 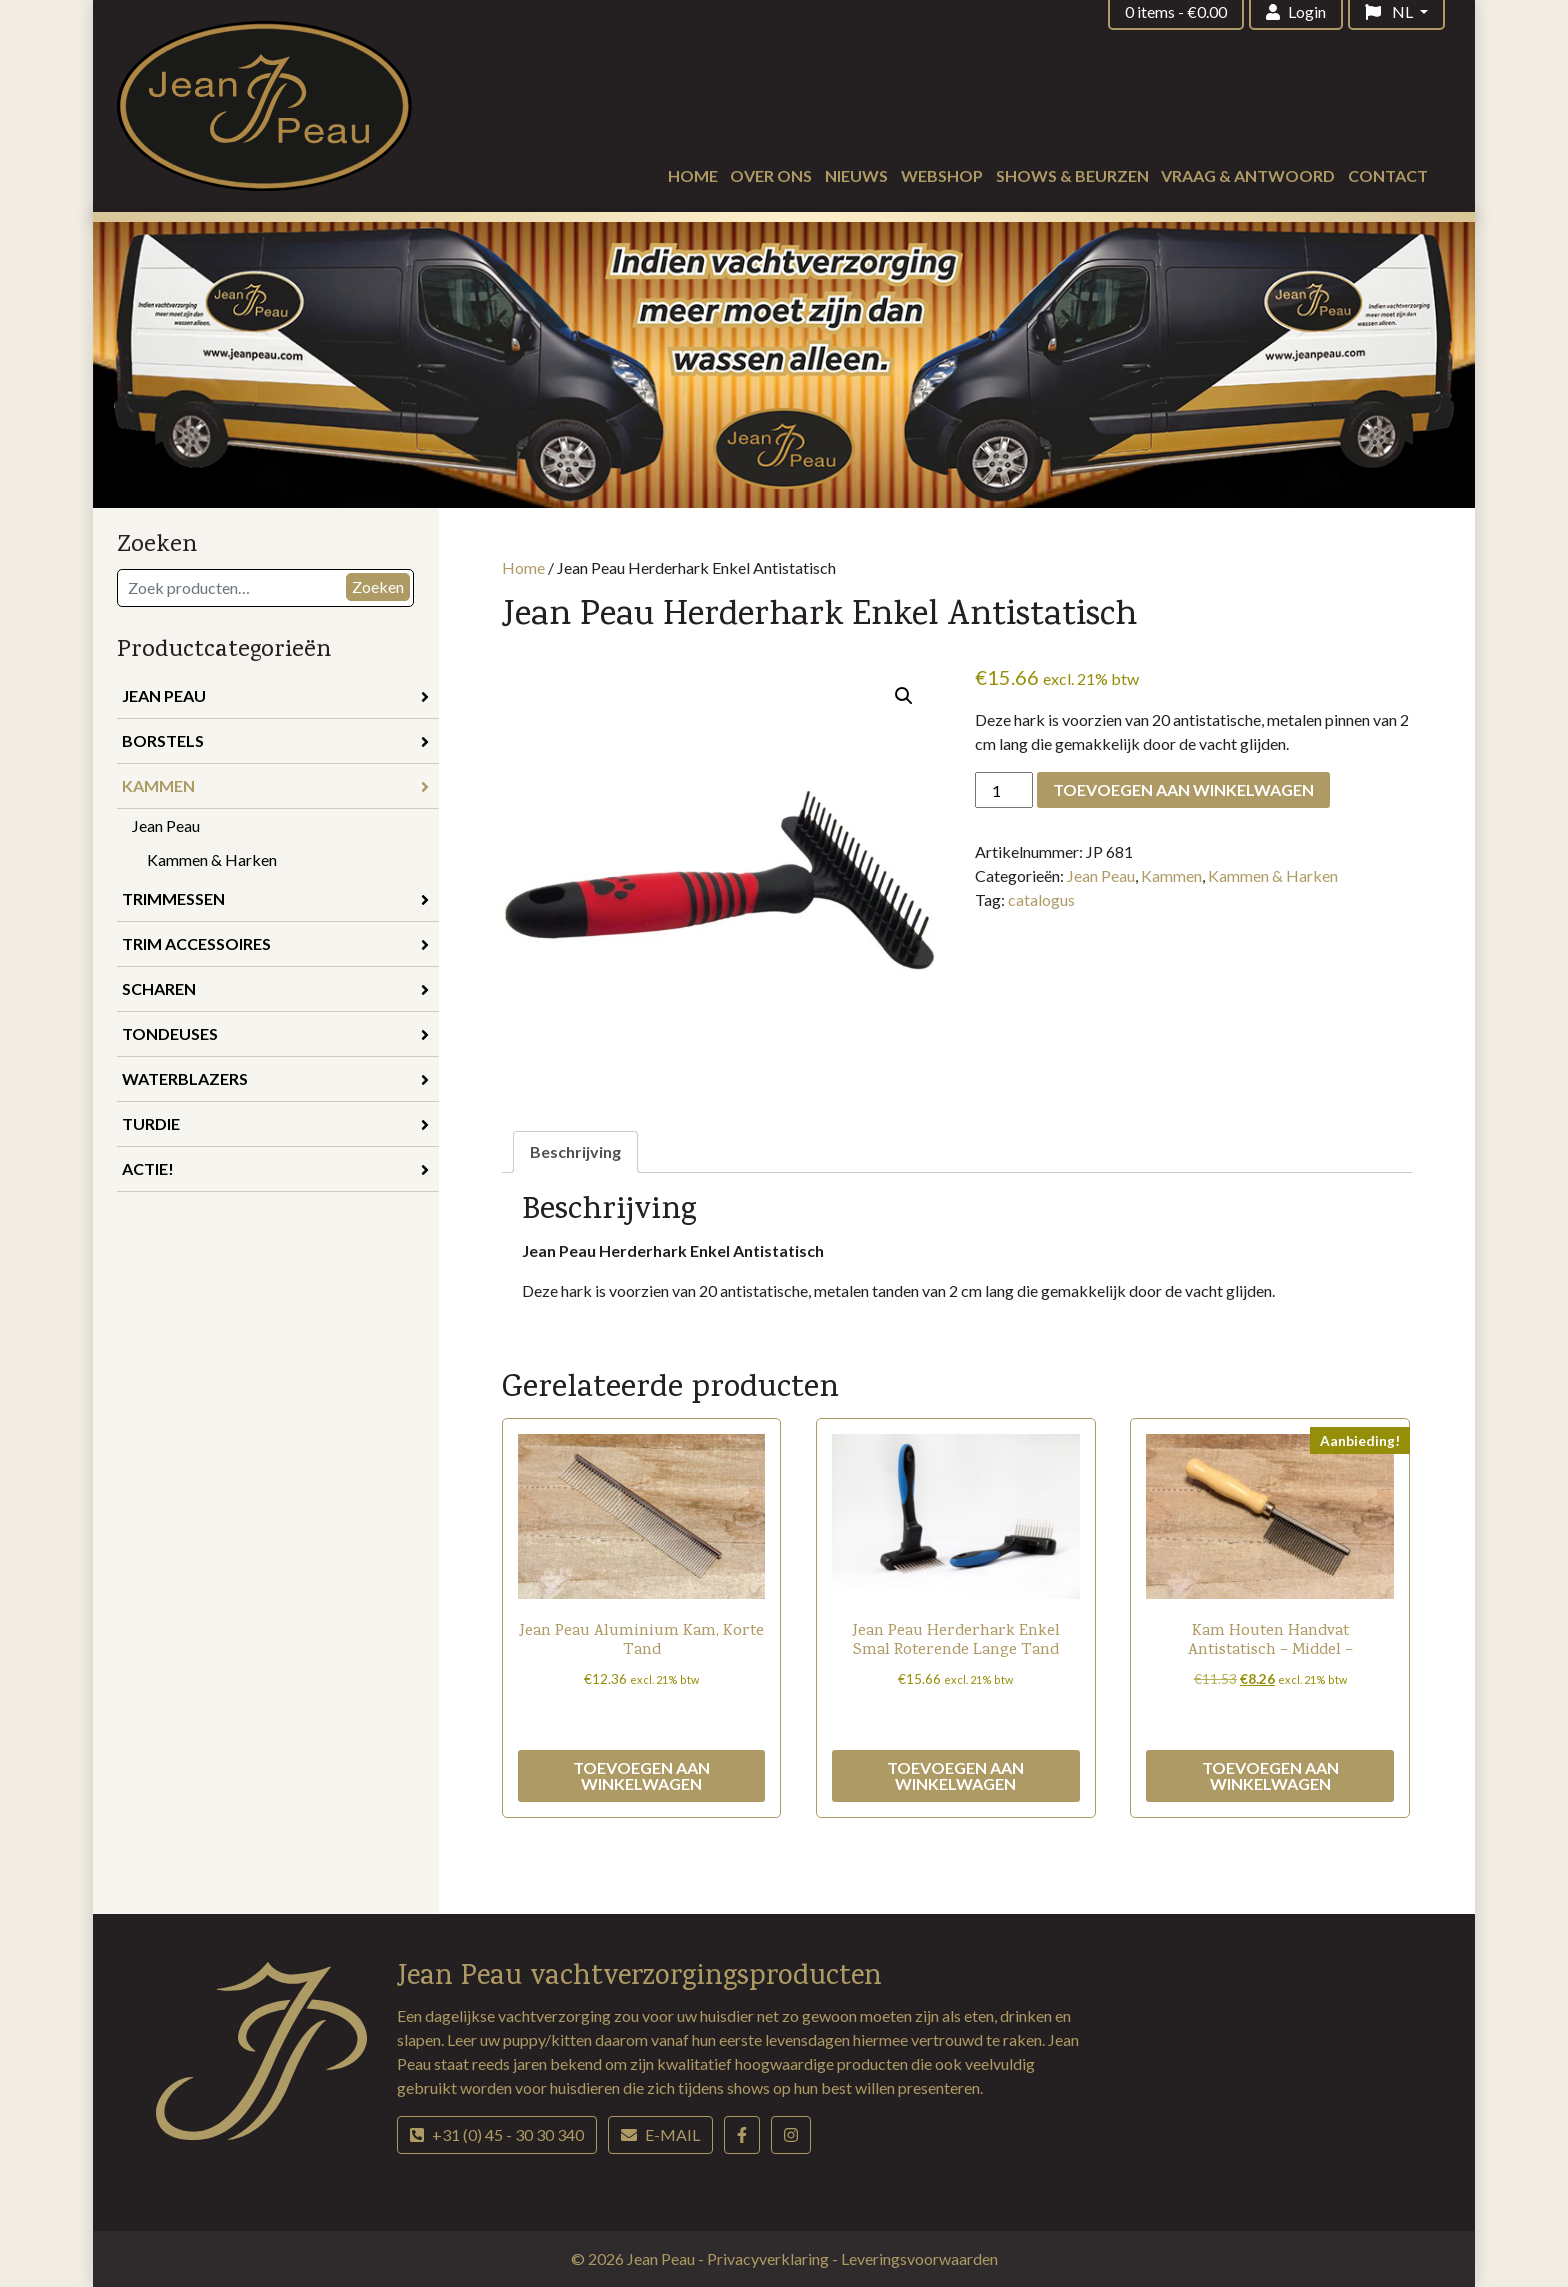 What do you see at coordinates (275, 898) in the screenshot?
I see `Trimmessen` at bounding box center [275, 898].